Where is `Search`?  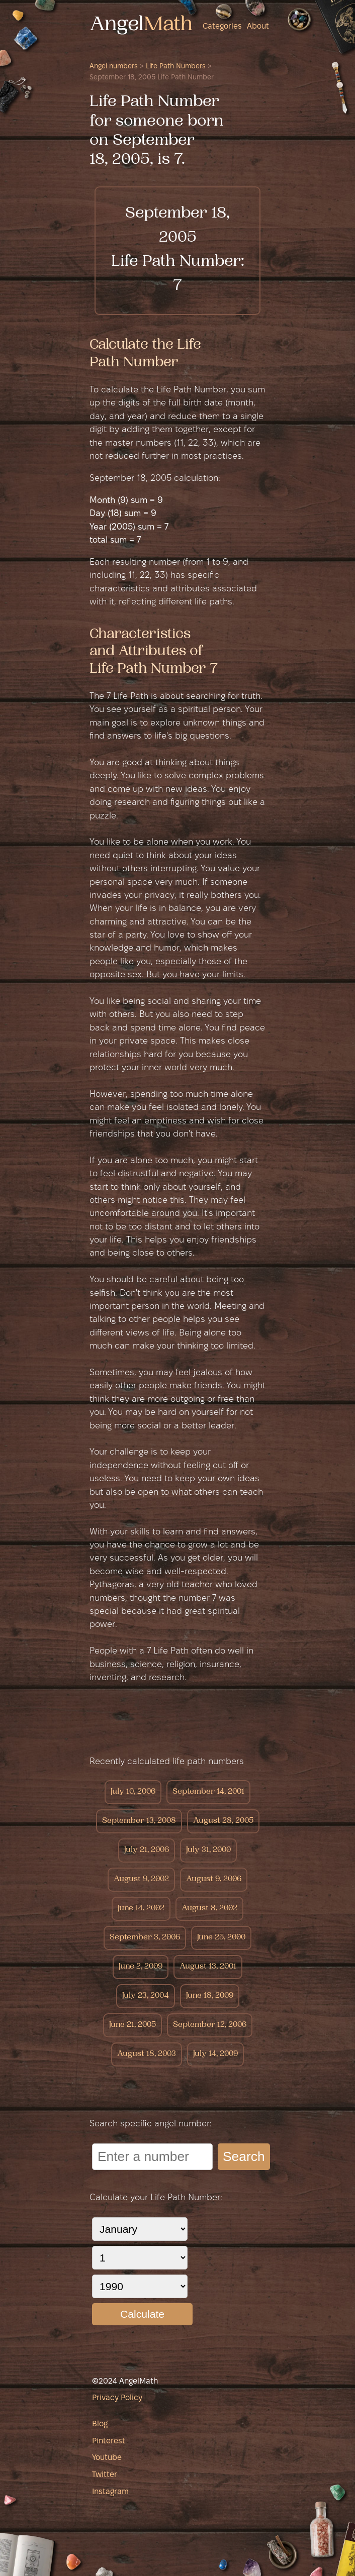
Search is located at coordinates (244, 2156).